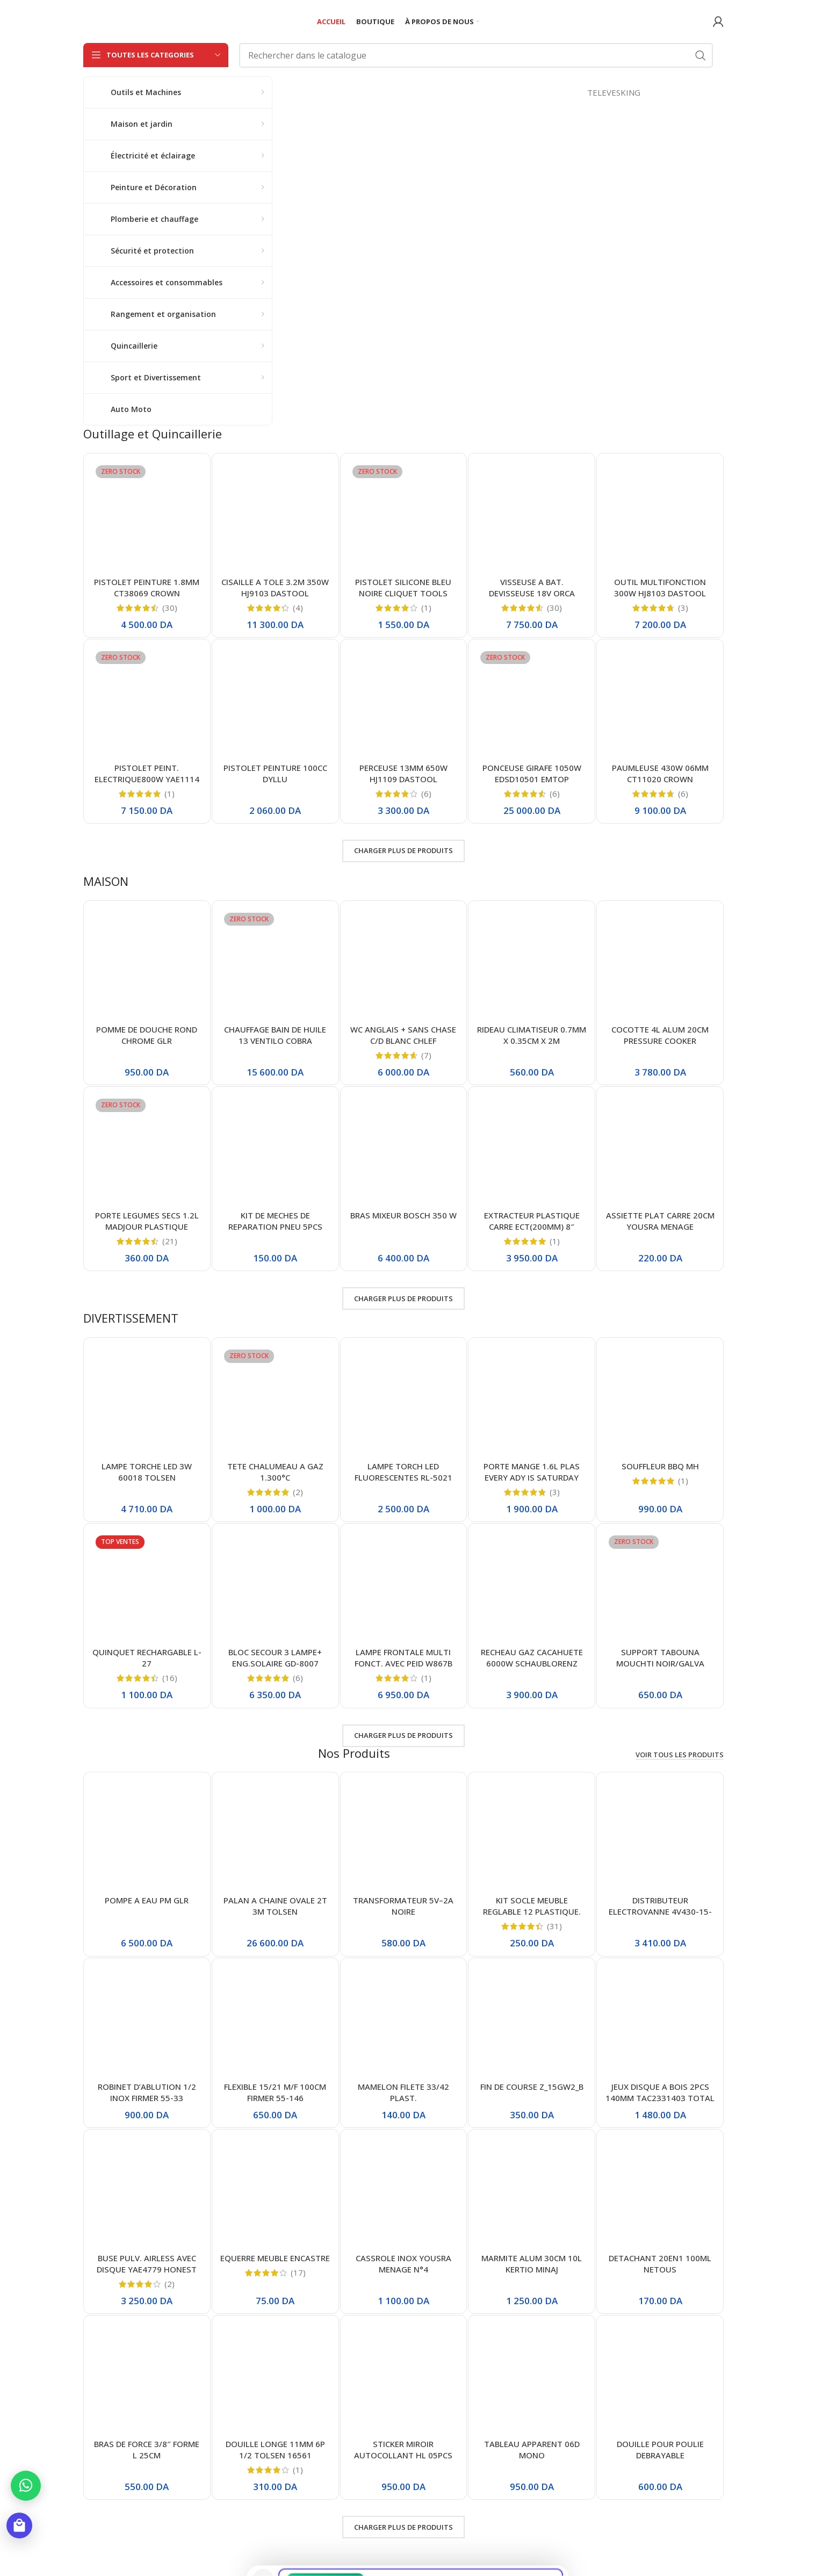 This screenshot has width=815, height=2576. Describe the element at coordinates (687, 92) in the screenshot. I see `TELEVESKING` at that location.